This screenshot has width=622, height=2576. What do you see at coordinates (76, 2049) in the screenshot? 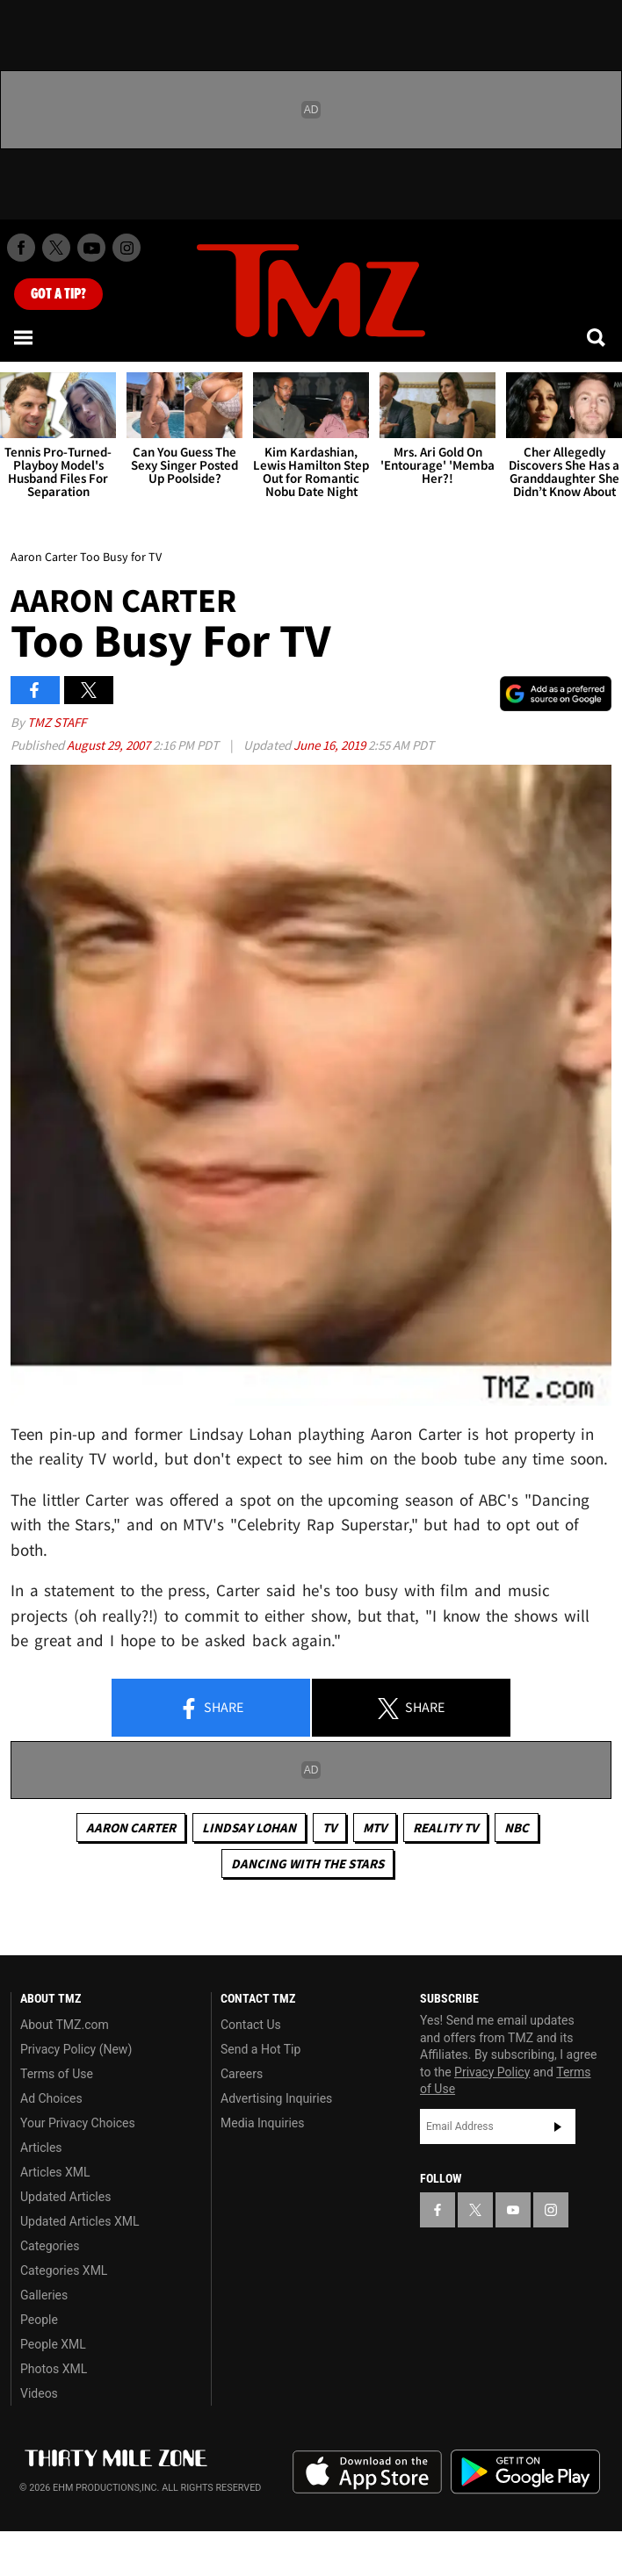
I see `Privacy Policy (New)` at bounding box center [76, 2049].